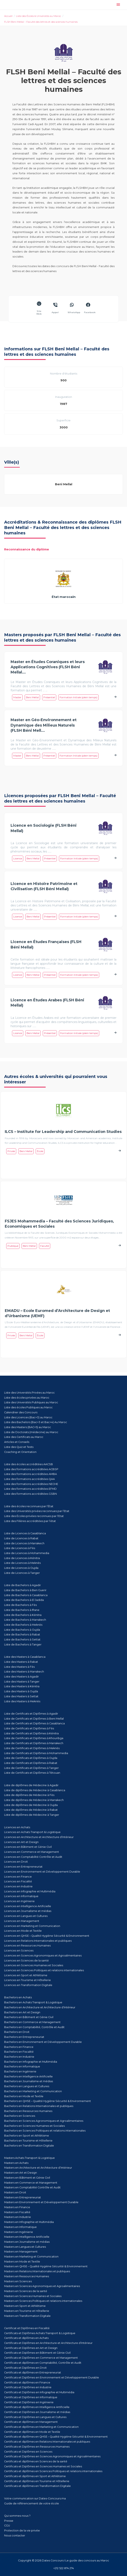  Describe the element at coordinates (26, 2276) in the screenshot. I see `Masters en Ressources Humaines` at that location.